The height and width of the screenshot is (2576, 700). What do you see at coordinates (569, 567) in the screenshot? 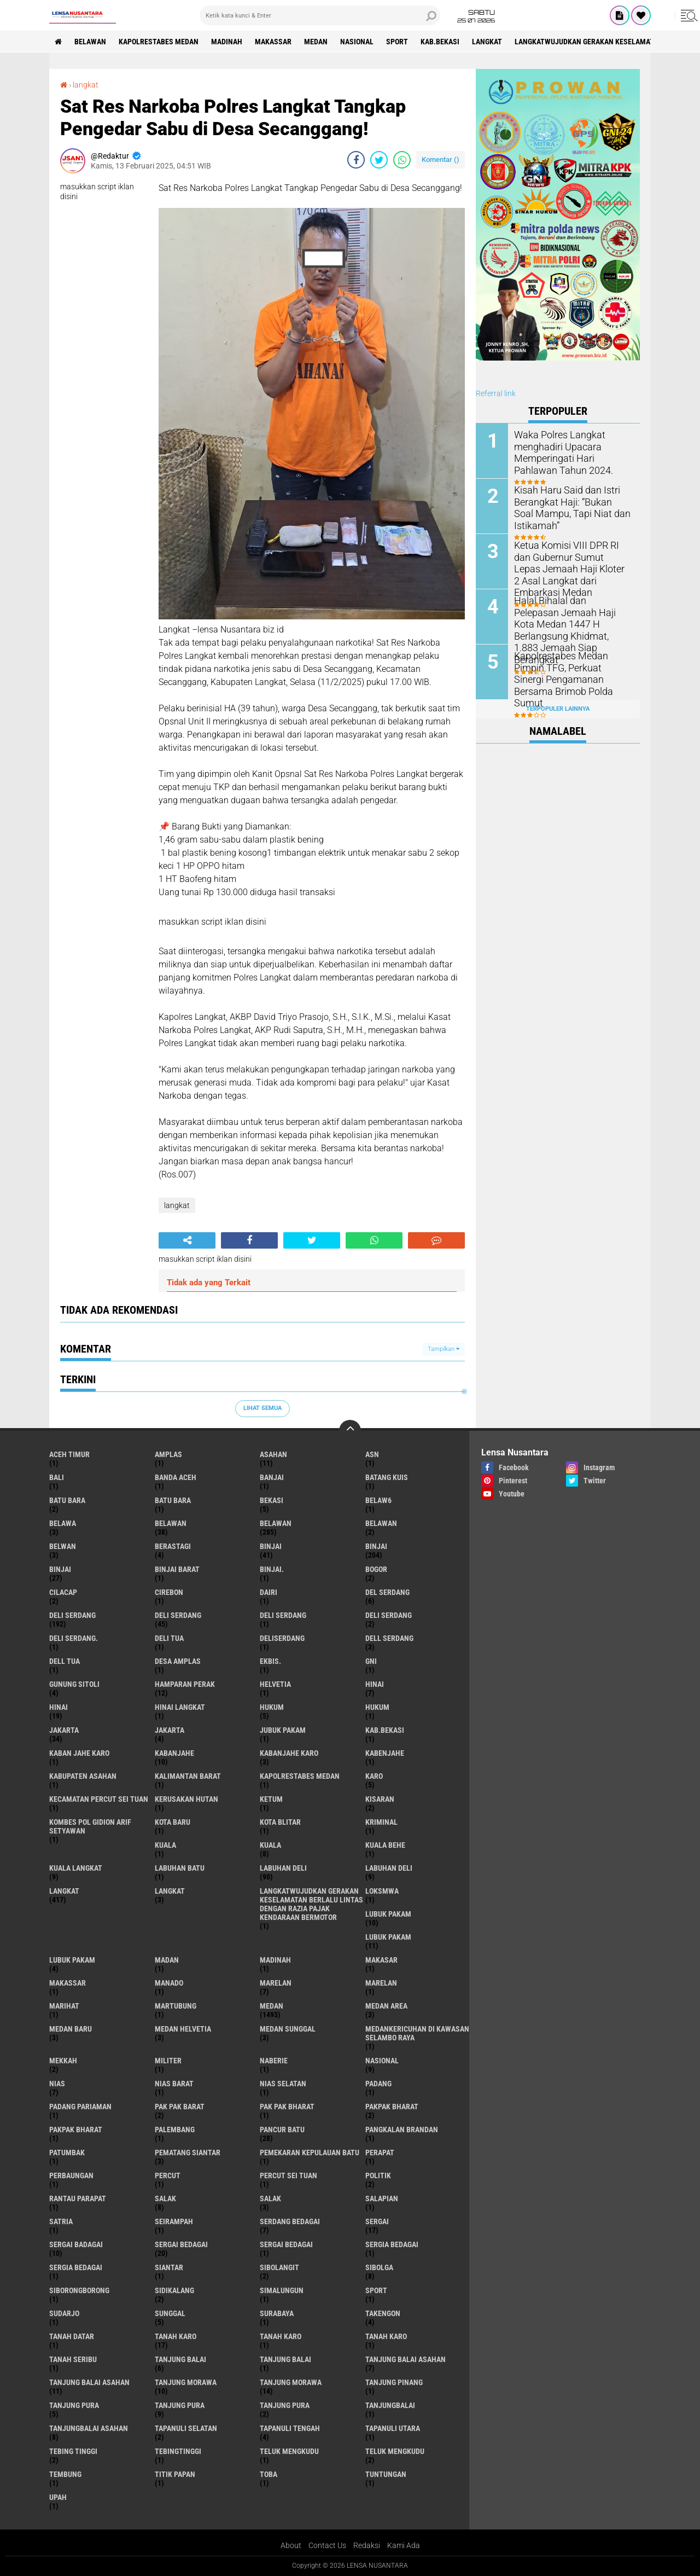
I see `Ketua Komisi VIII DPR RI dan Gubernur Sumut Lepas Jemaah Haji Kloter 2 Asal Langkat dari Embarkasi Medan` at bounding box center [569, 567].